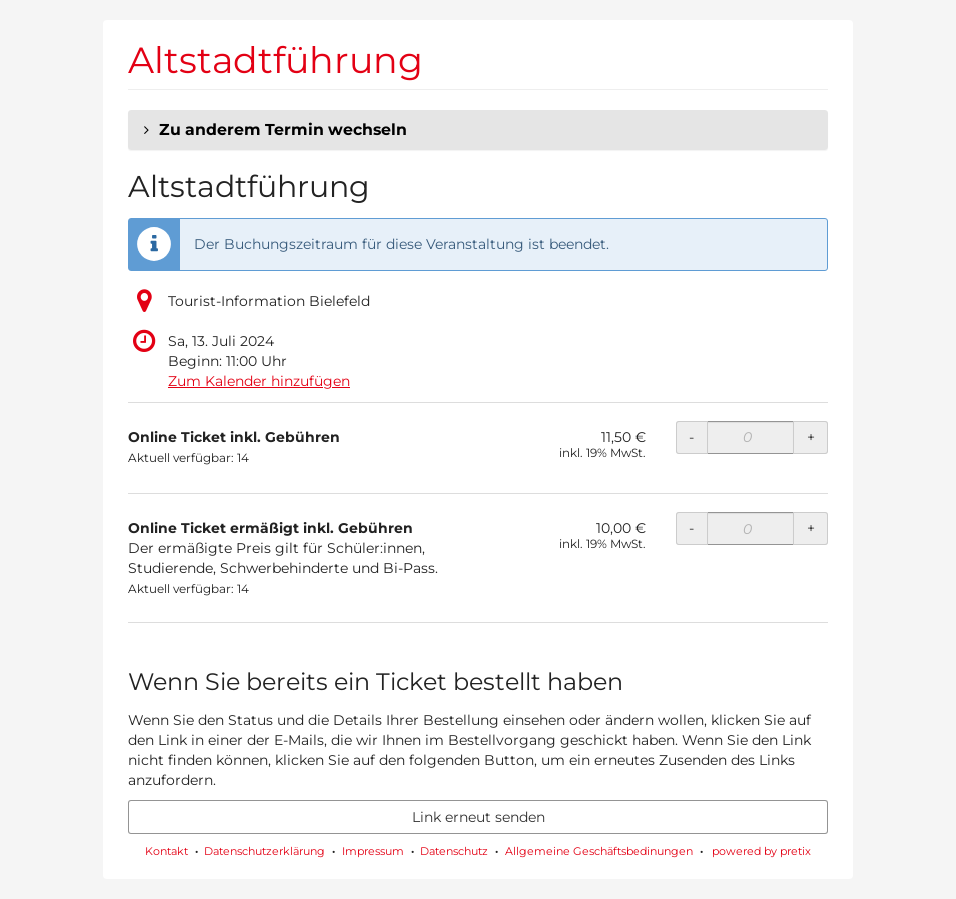 The width and height of the screenshot is (956, 899). What do you see at coordinates (259, 381) in the screenshot?
I see `Zum Kalender hinzufügen` at bounding box center [259, 381].